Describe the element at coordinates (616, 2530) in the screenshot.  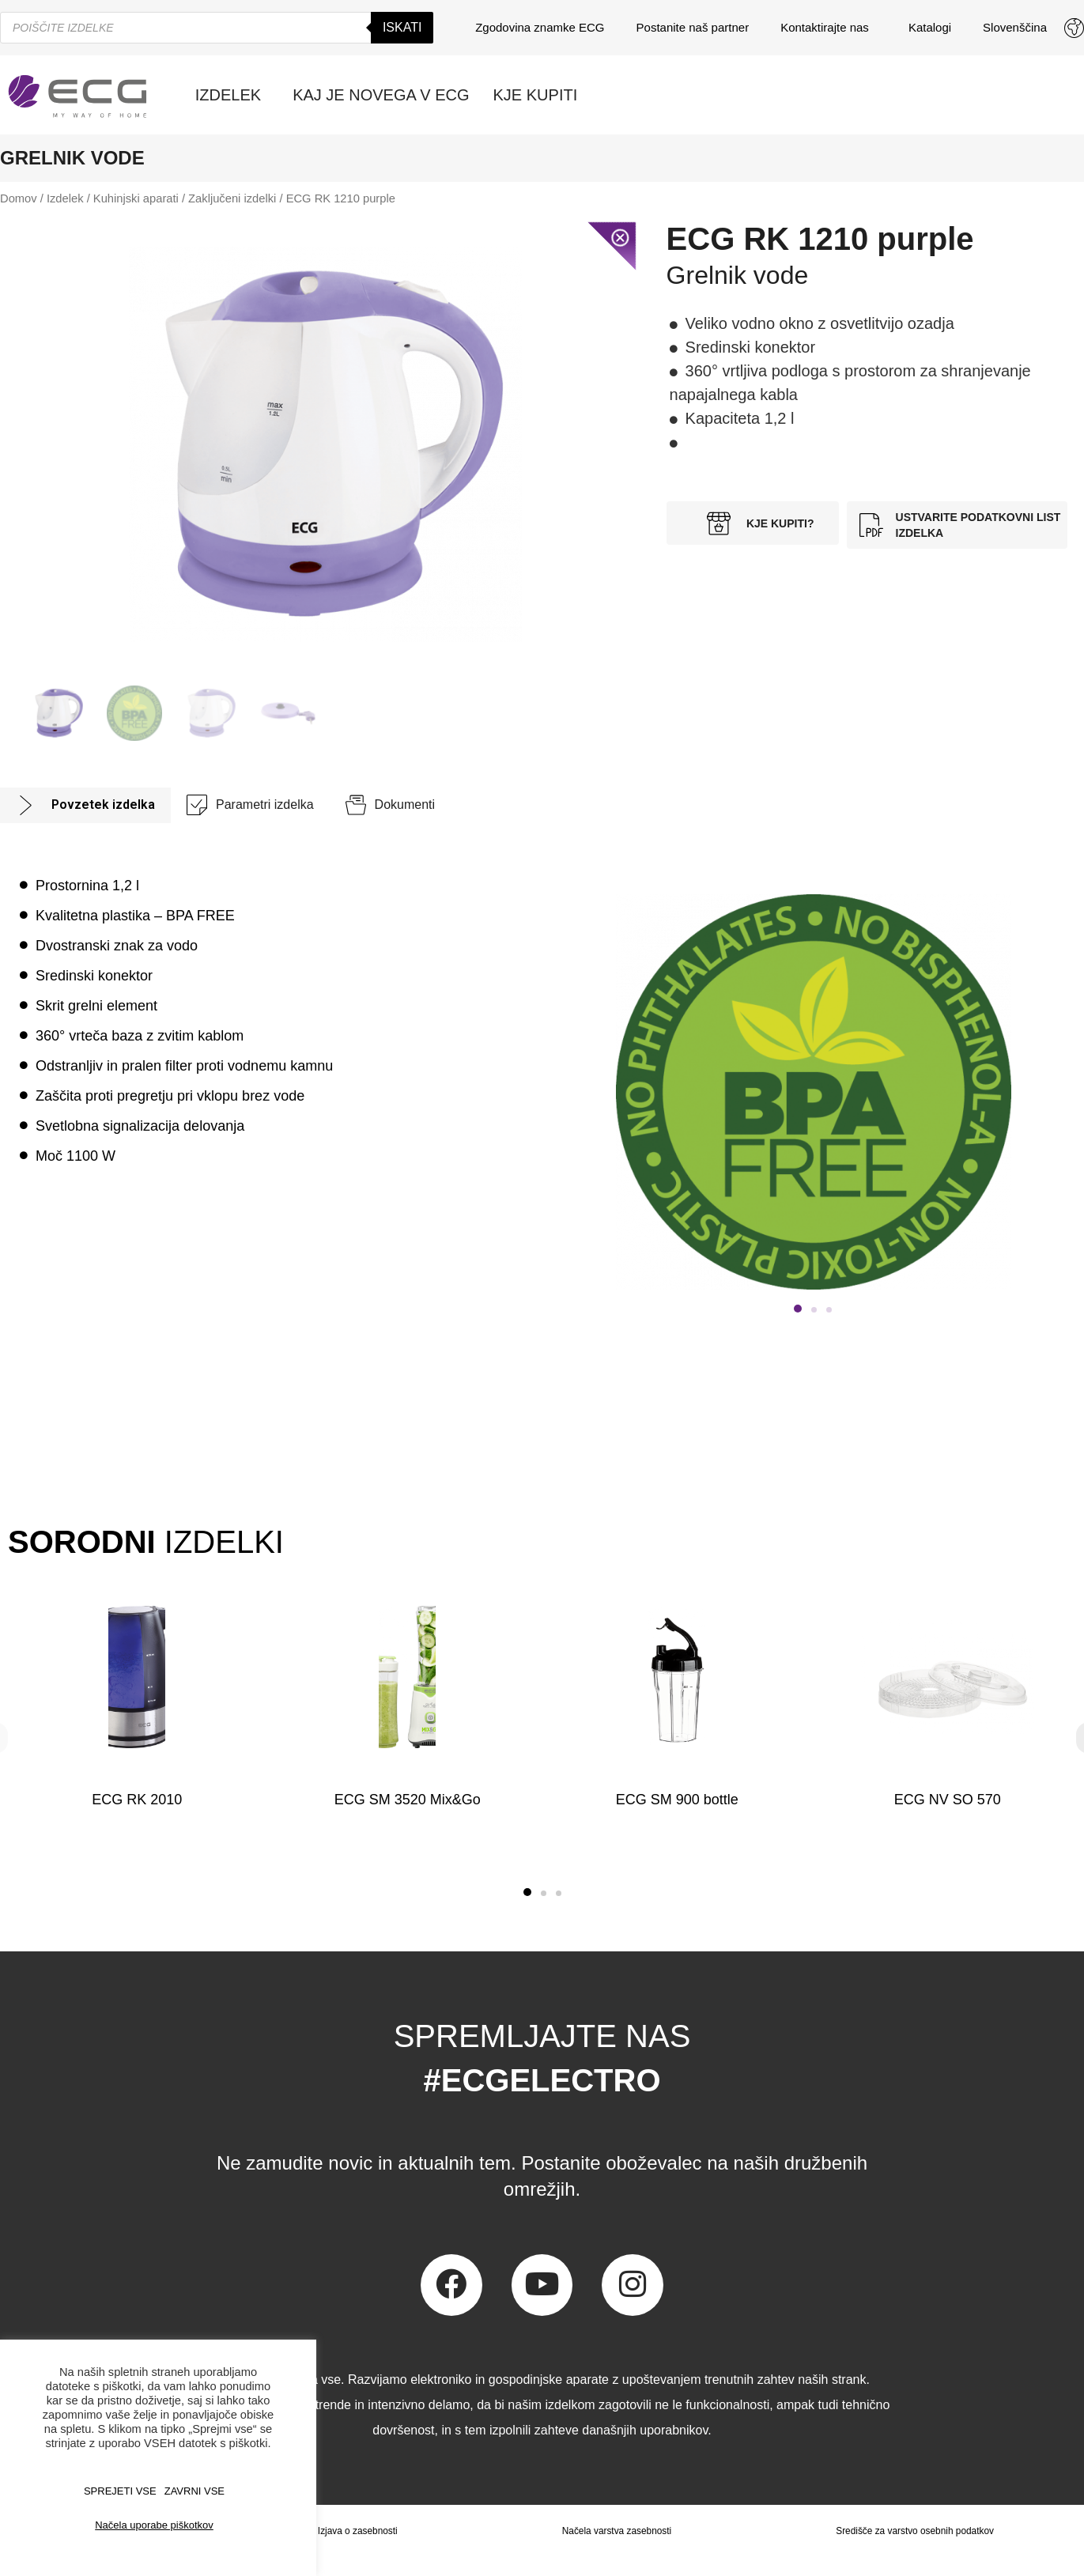
I see `Načela varstva zasebnosti` at that location.